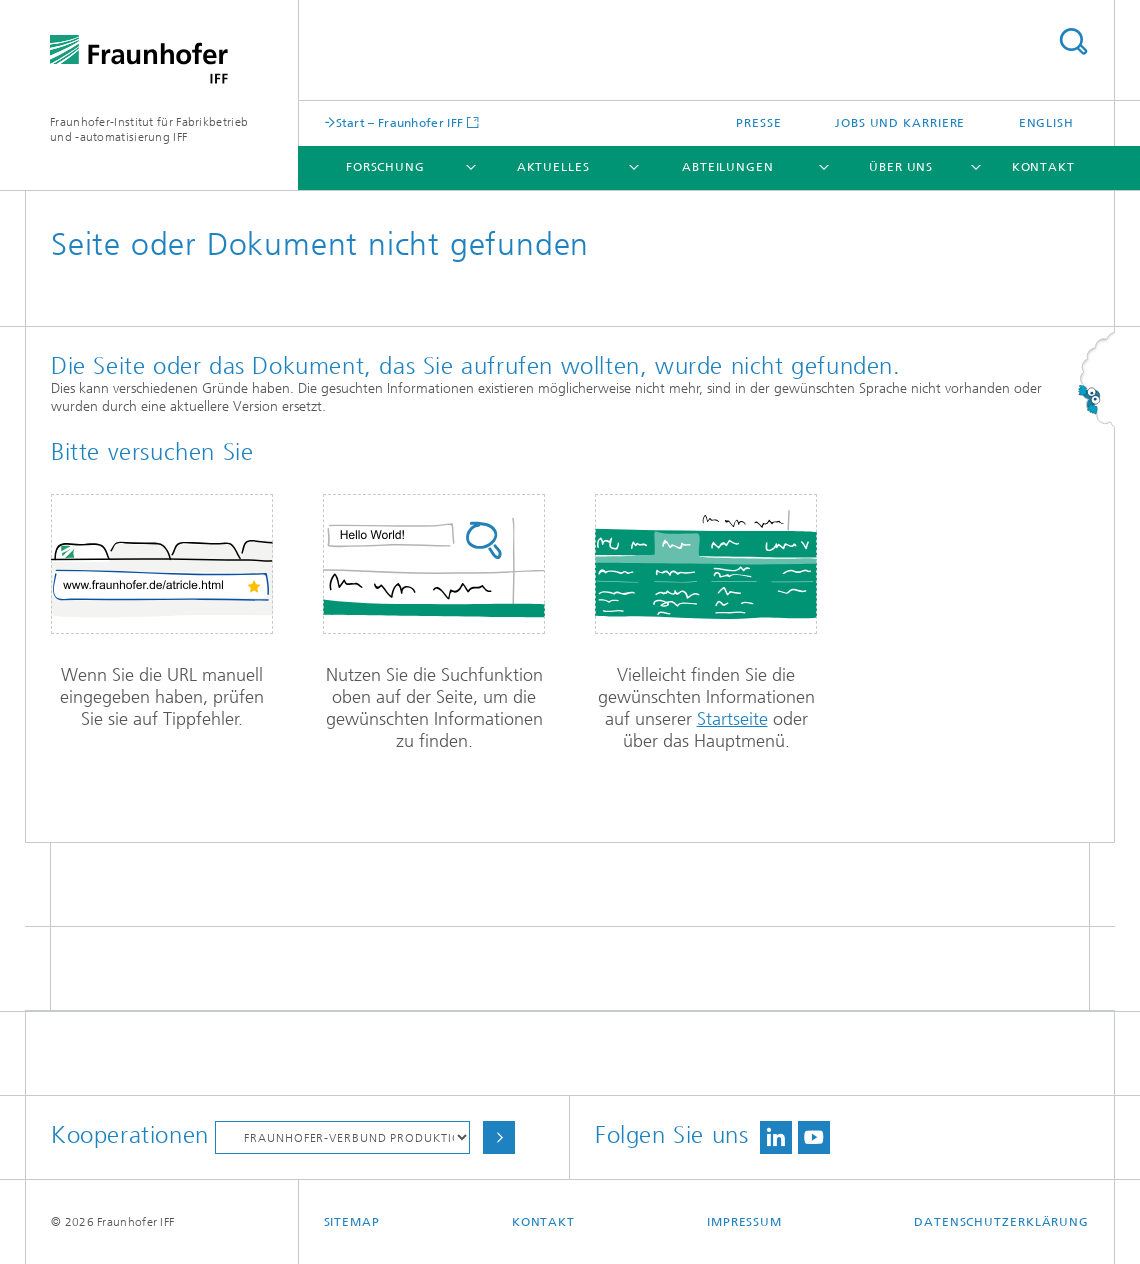  I want to click on Jobs und Karriere, so click(900, 123).